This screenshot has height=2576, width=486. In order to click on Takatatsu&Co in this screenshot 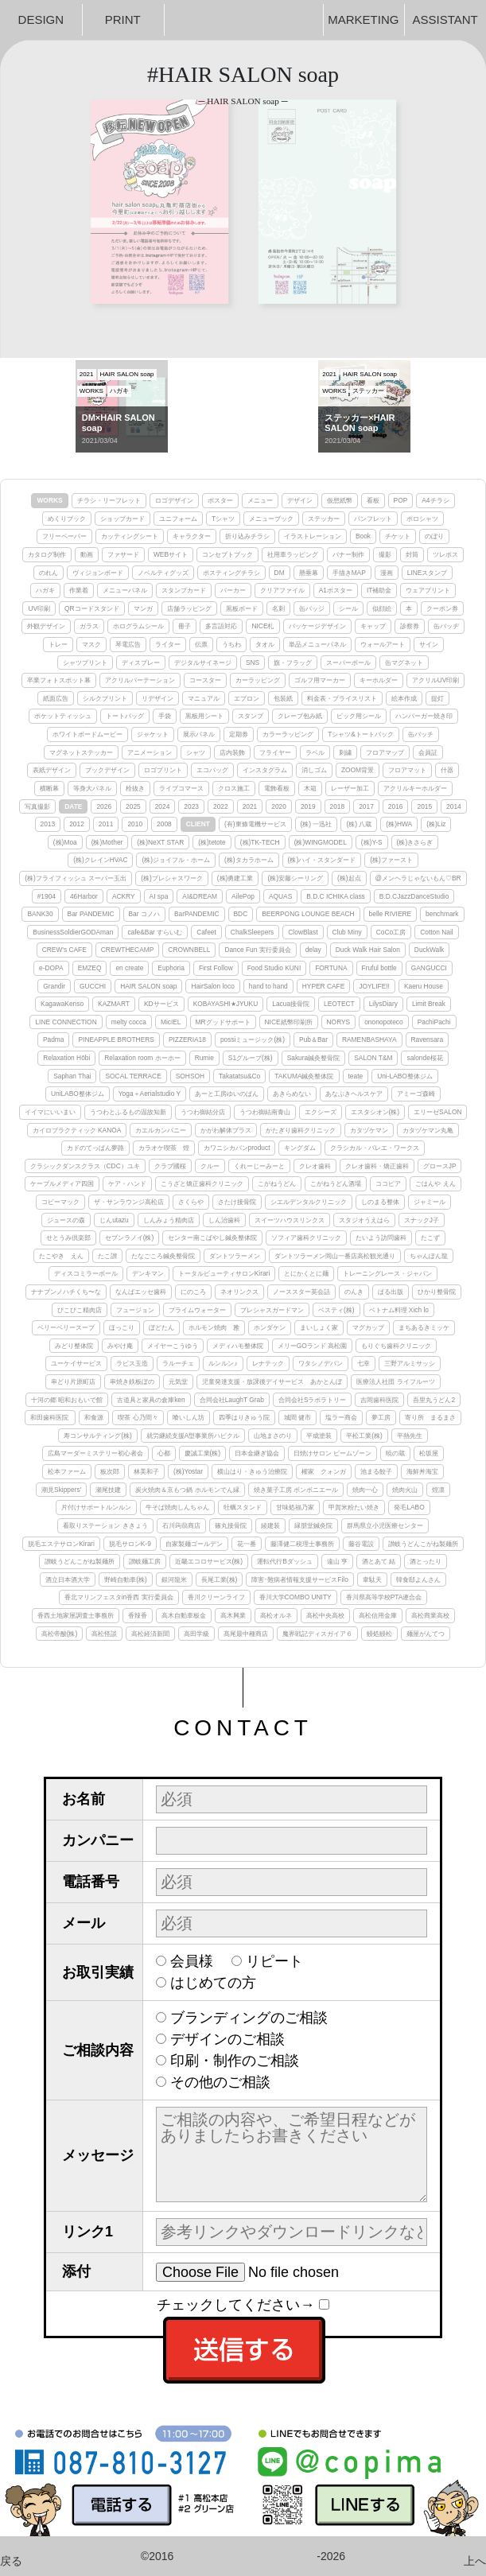, I will do `click(239, 1076)`.